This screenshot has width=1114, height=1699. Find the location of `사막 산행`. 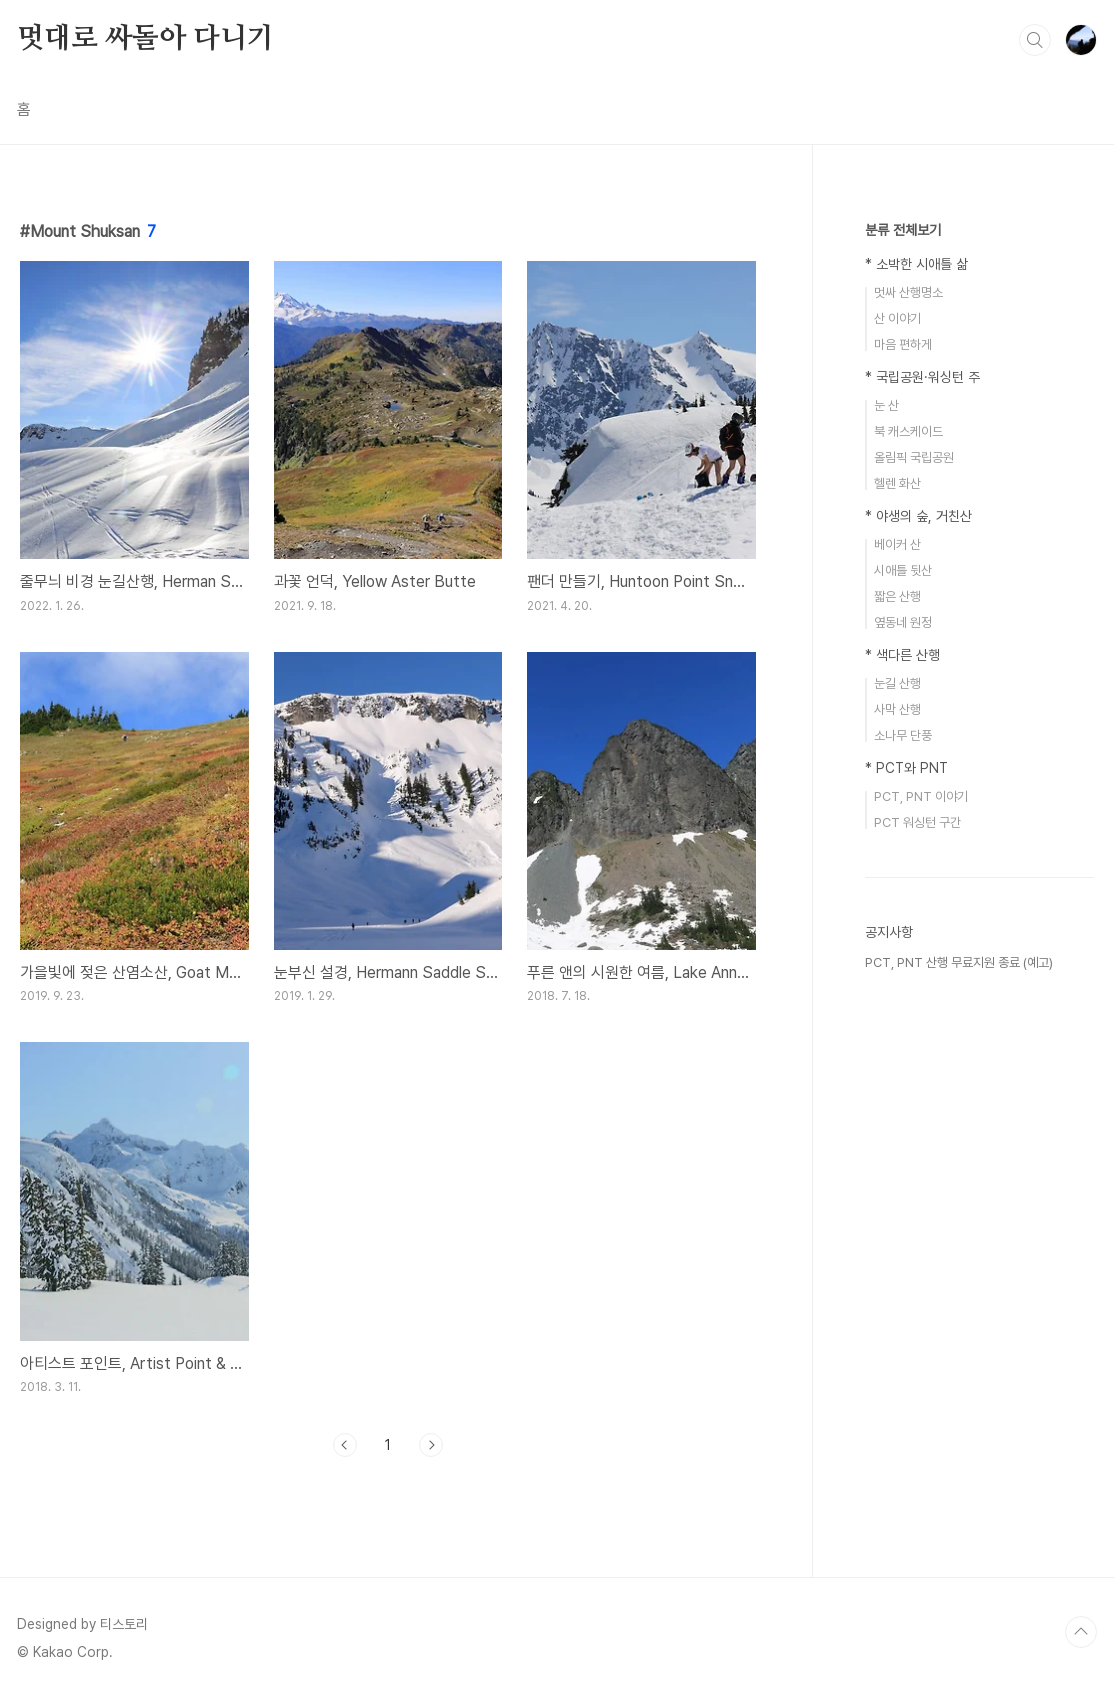

사막 산행 is located at coordinates (897, 709).